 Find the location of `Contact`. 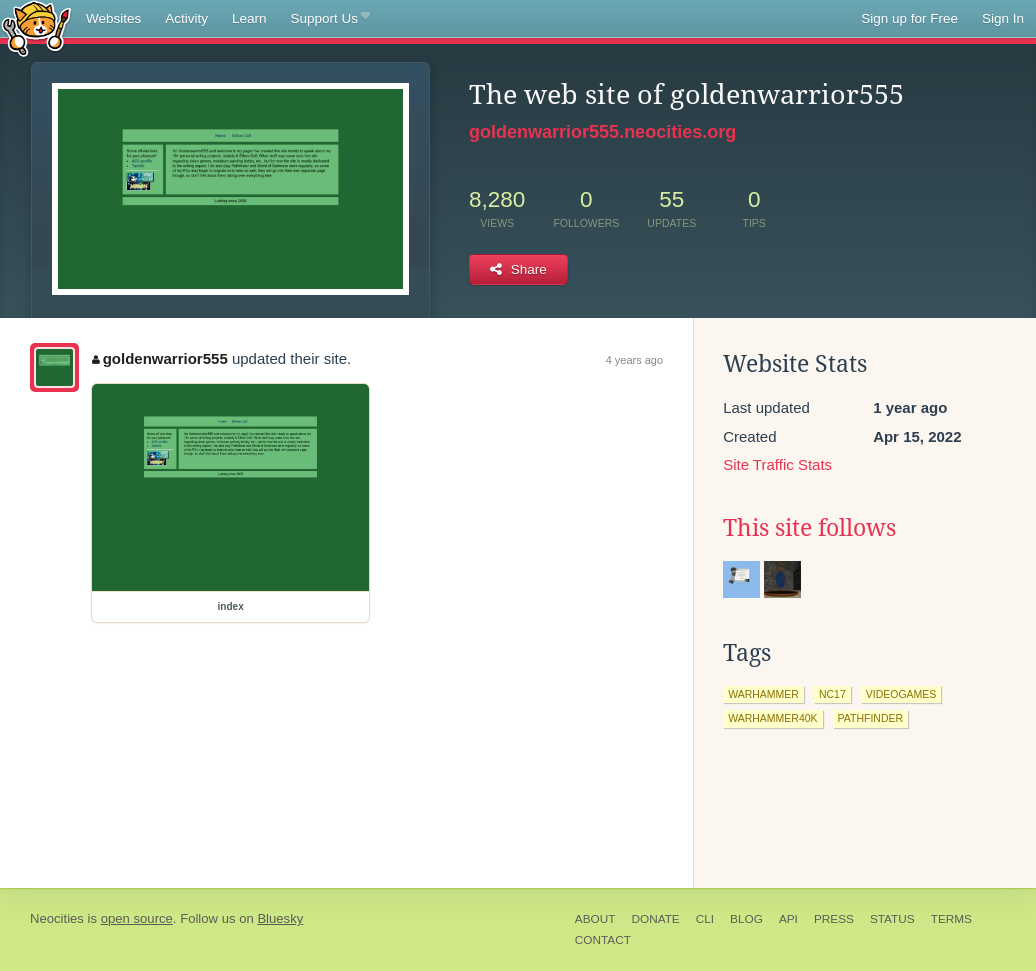

Contact is located at coordinates (603, 940).